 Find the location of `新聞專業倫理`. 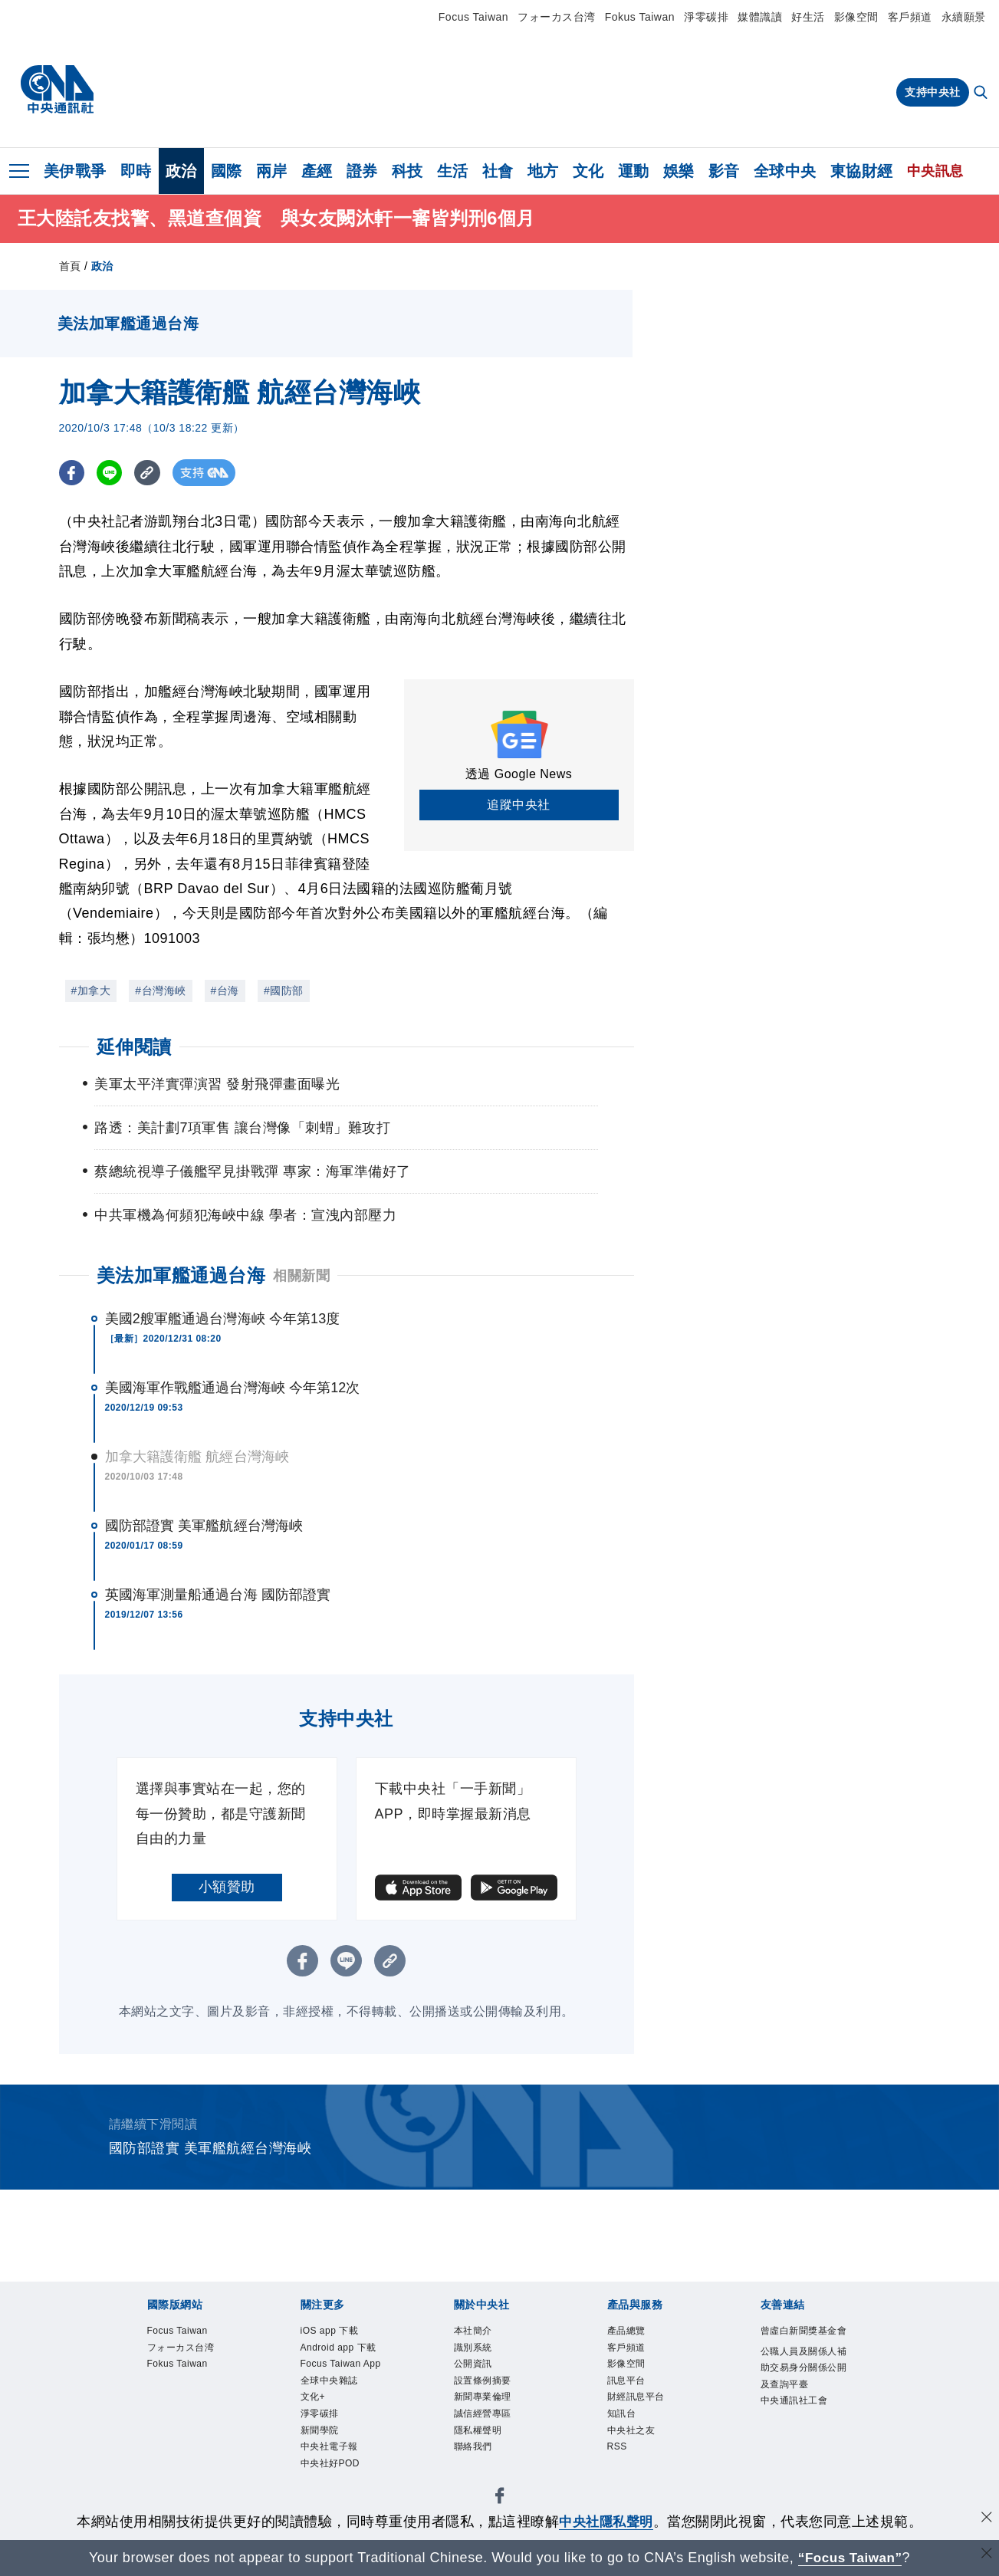

新聞專業倫理 is located at coordinates (485, 2401).